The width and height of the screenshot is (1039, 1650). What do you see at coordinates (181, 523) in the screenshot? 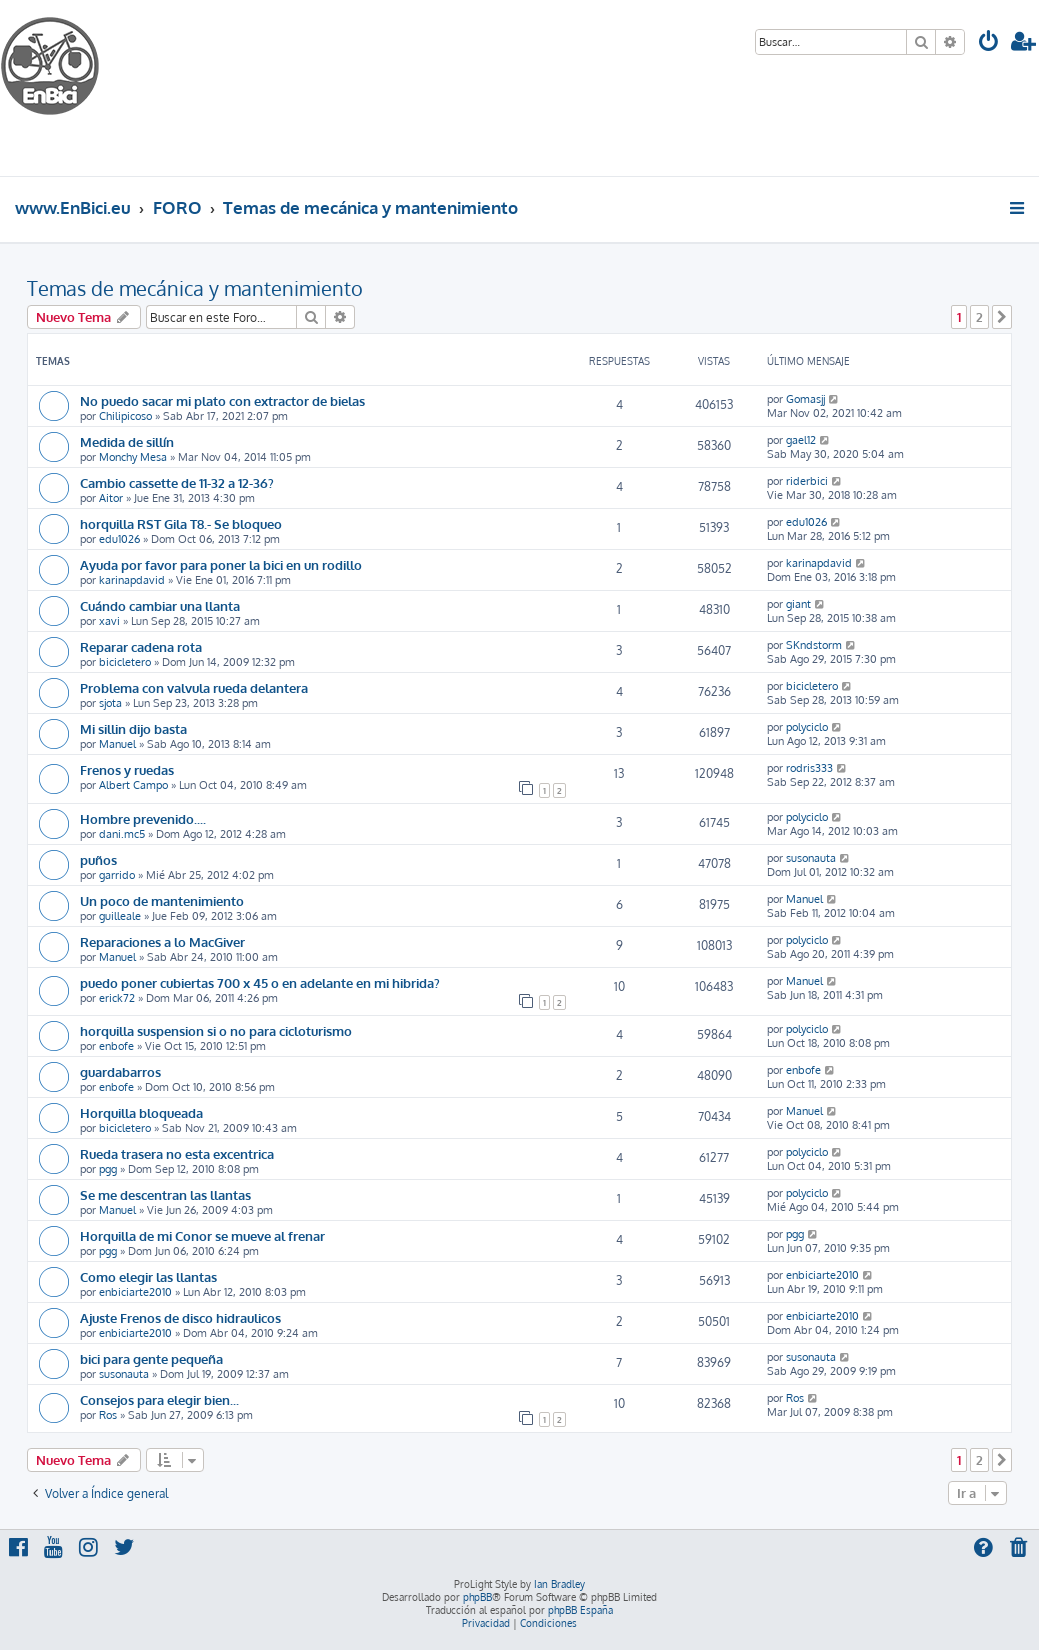
I see `horquilla RST Gila T8.- Se bloqueo` at bounding box center [181, 523].